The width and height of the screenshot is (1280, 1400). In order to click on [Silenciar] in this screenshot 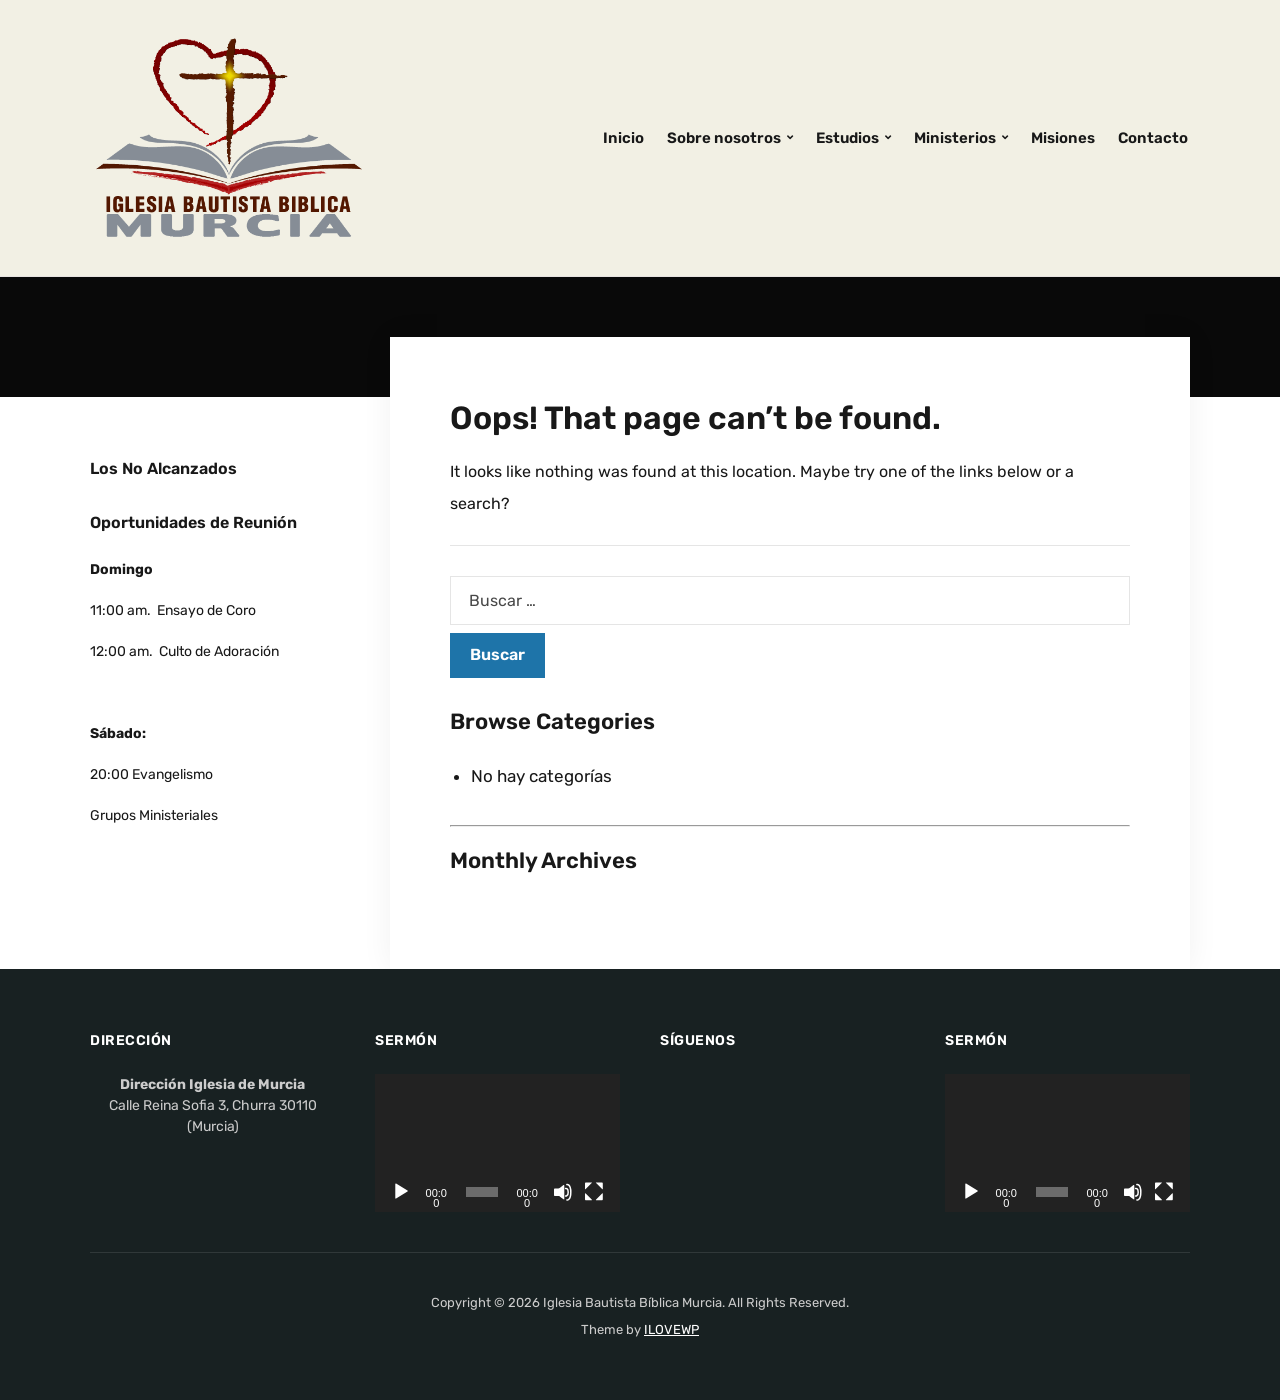, I will do `click(563, 1192)`.